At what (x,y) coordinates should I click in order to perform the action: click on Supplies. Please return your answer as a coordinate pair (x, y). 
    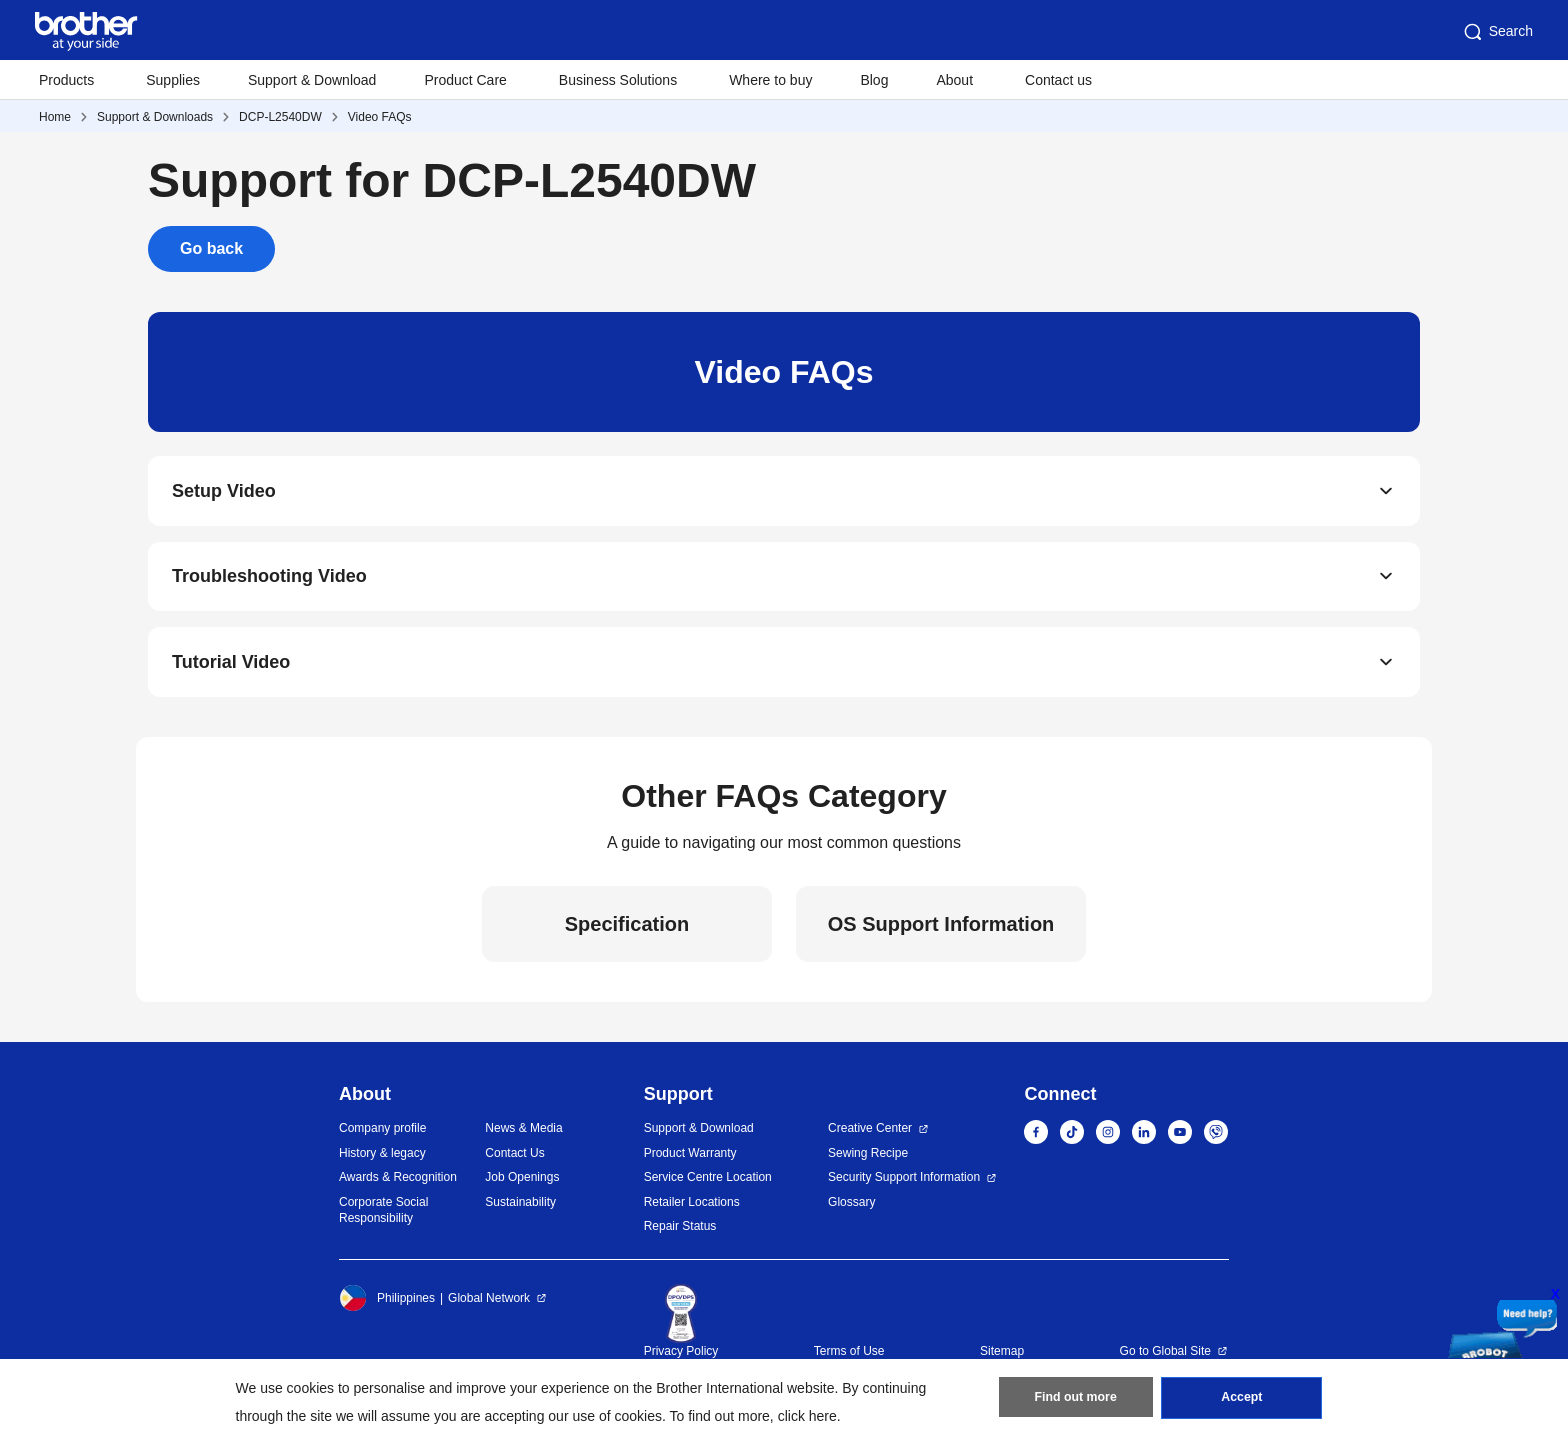
    Looking at the image, I should click on (173, 80).